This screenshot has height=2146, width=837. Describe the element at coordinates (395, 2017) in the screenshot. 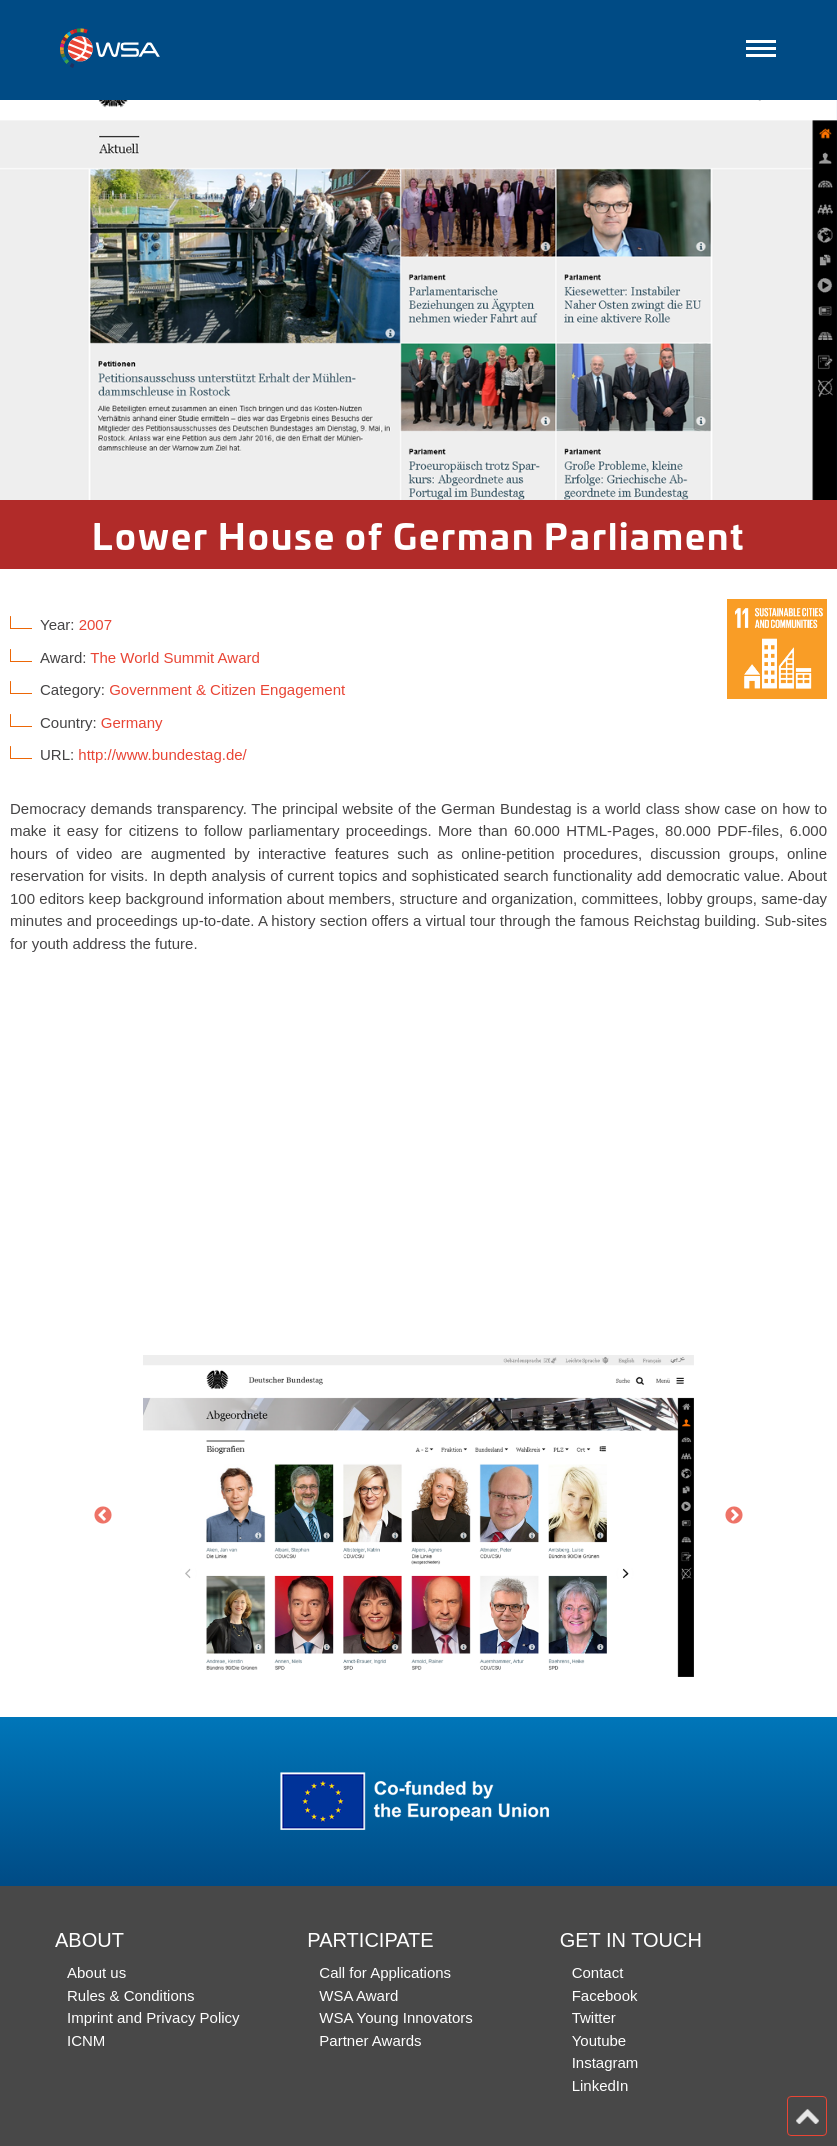

I see `WSA Young Innovators` at that location.